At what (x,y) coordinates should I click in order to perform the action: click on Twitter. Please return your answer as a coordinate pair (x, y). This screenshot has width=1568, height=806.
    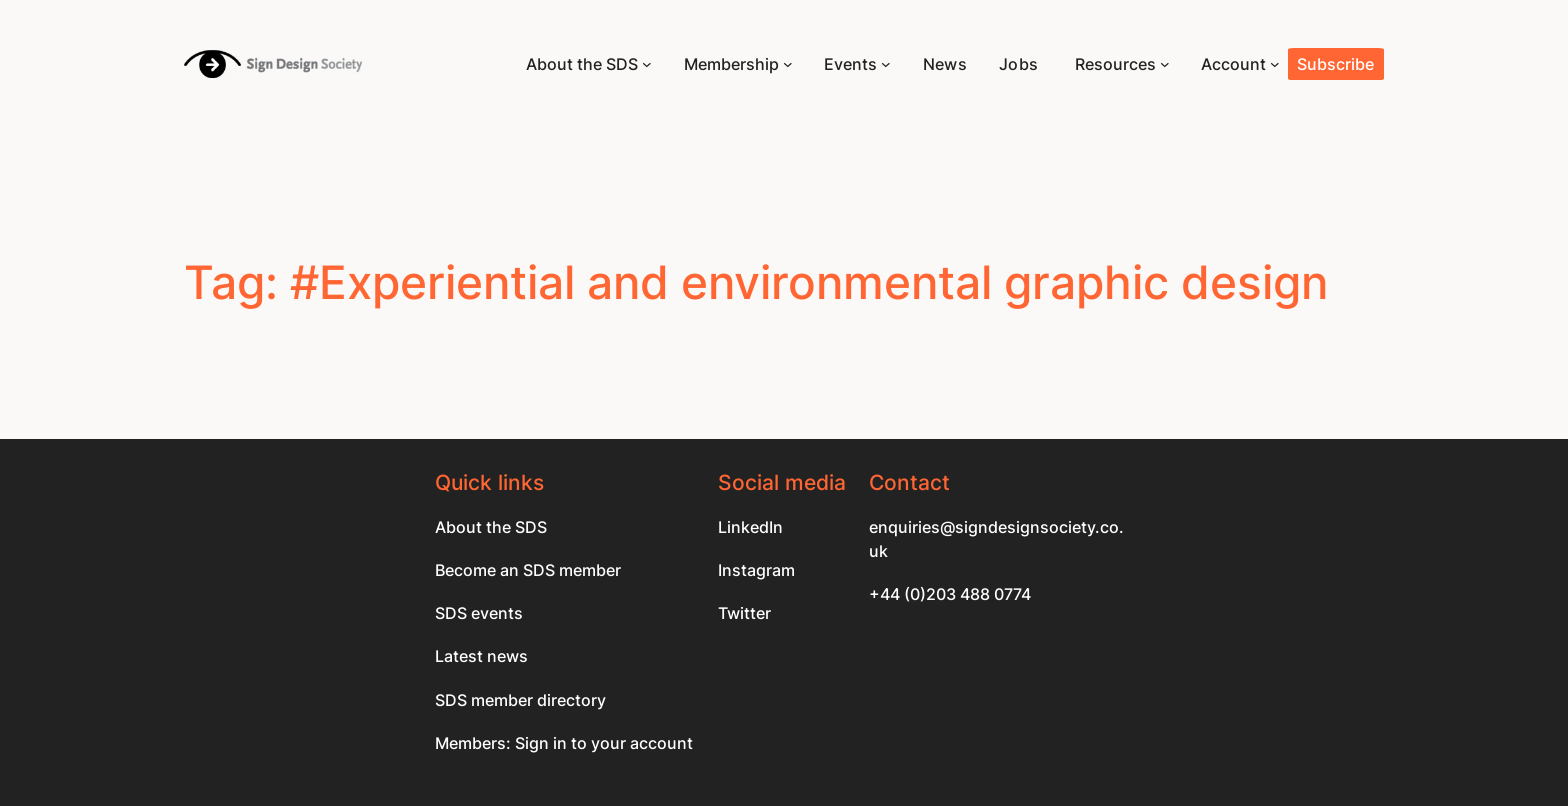
    Looking at the image, I should click on (744, 613).